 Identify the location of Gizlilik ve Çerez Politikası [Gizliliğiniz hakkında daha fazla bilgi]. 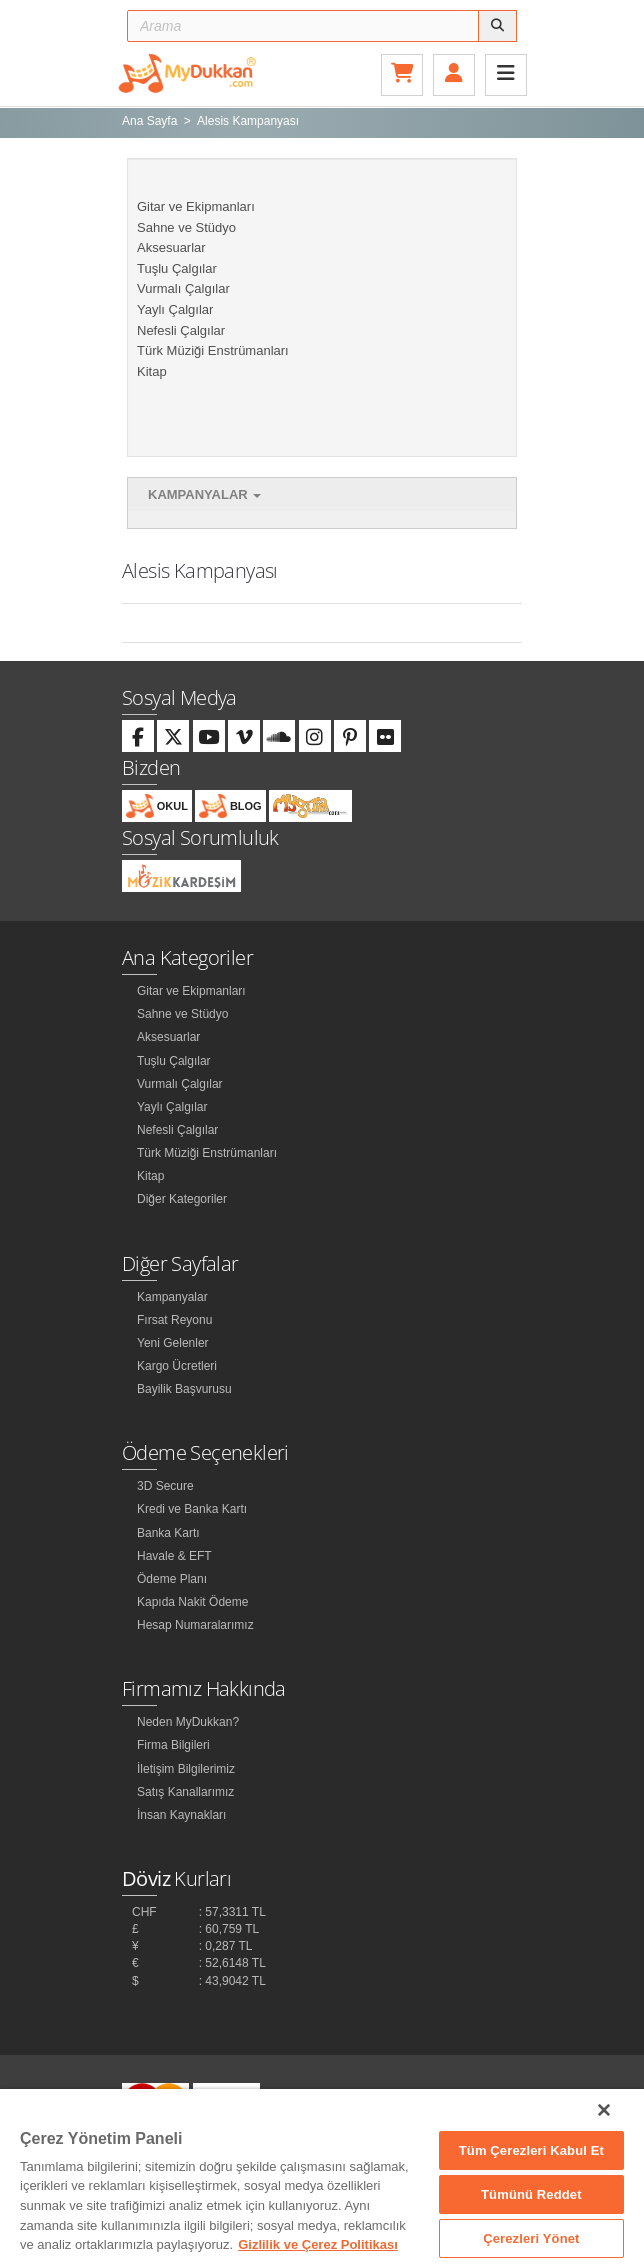
(318, 2244).